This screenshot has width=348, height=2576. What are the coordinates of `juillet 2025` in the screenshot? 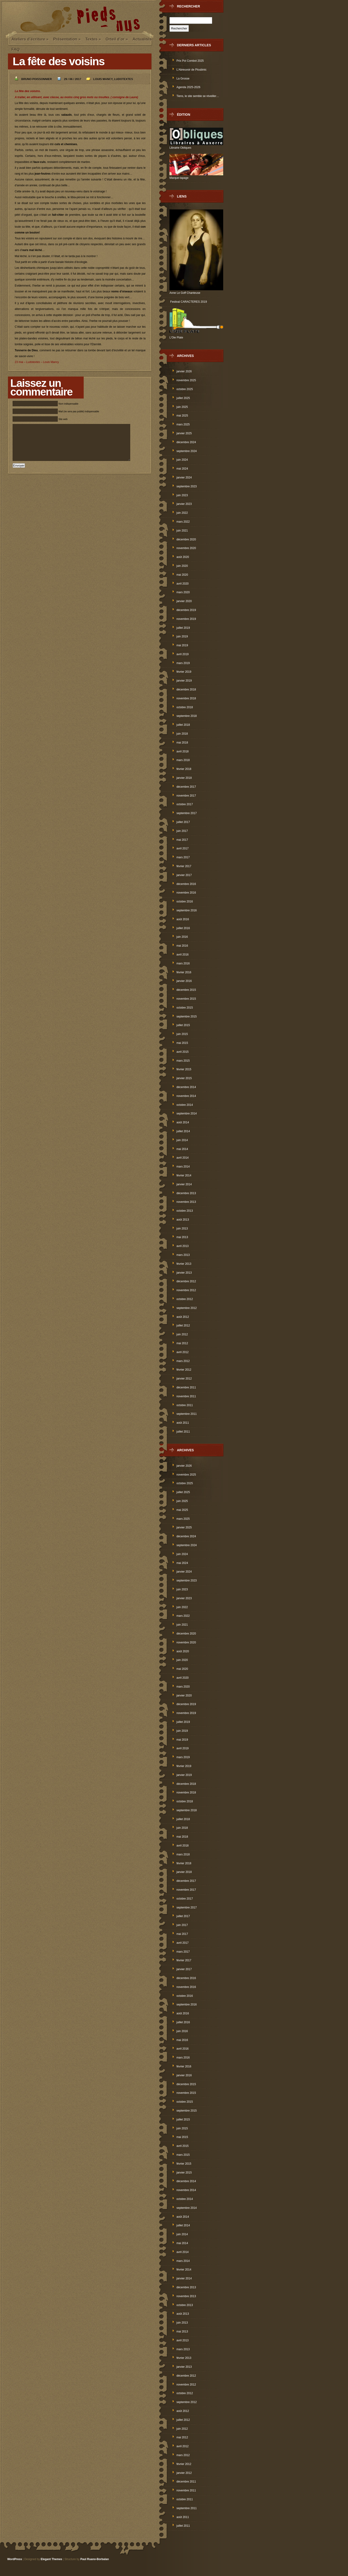 It's located at (183, 398).